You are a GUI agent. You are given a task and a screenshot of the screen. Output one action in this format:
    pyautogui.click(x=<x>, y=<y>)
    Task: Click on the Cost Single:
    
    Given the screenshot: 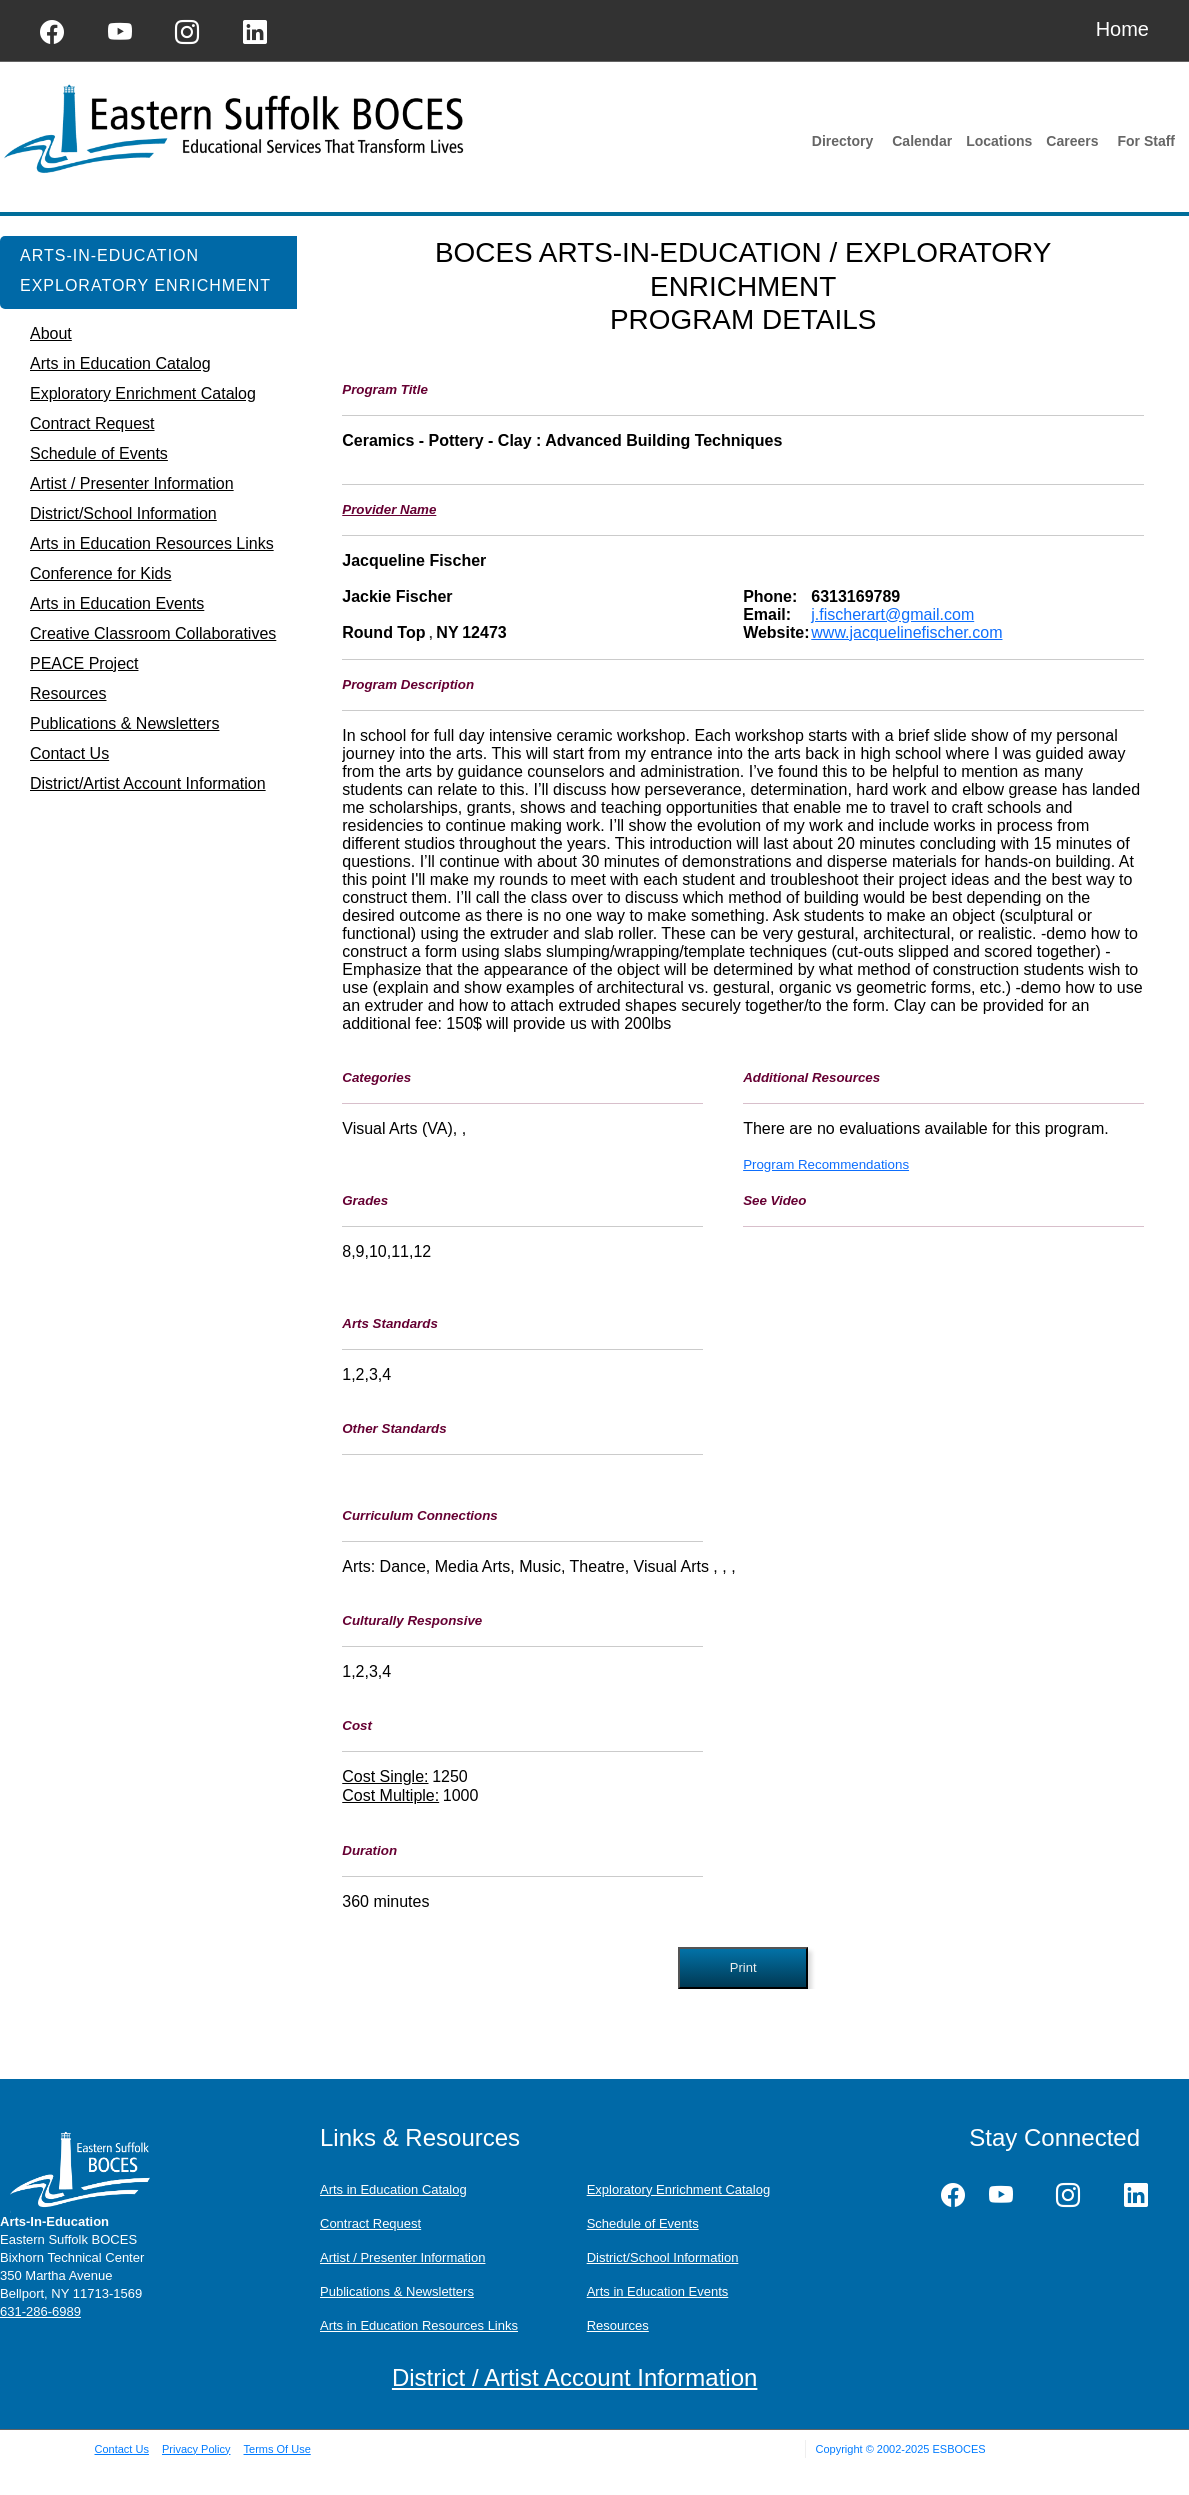 What is the action you would take?
    pyautogui.click(x=385, y=1776)
    